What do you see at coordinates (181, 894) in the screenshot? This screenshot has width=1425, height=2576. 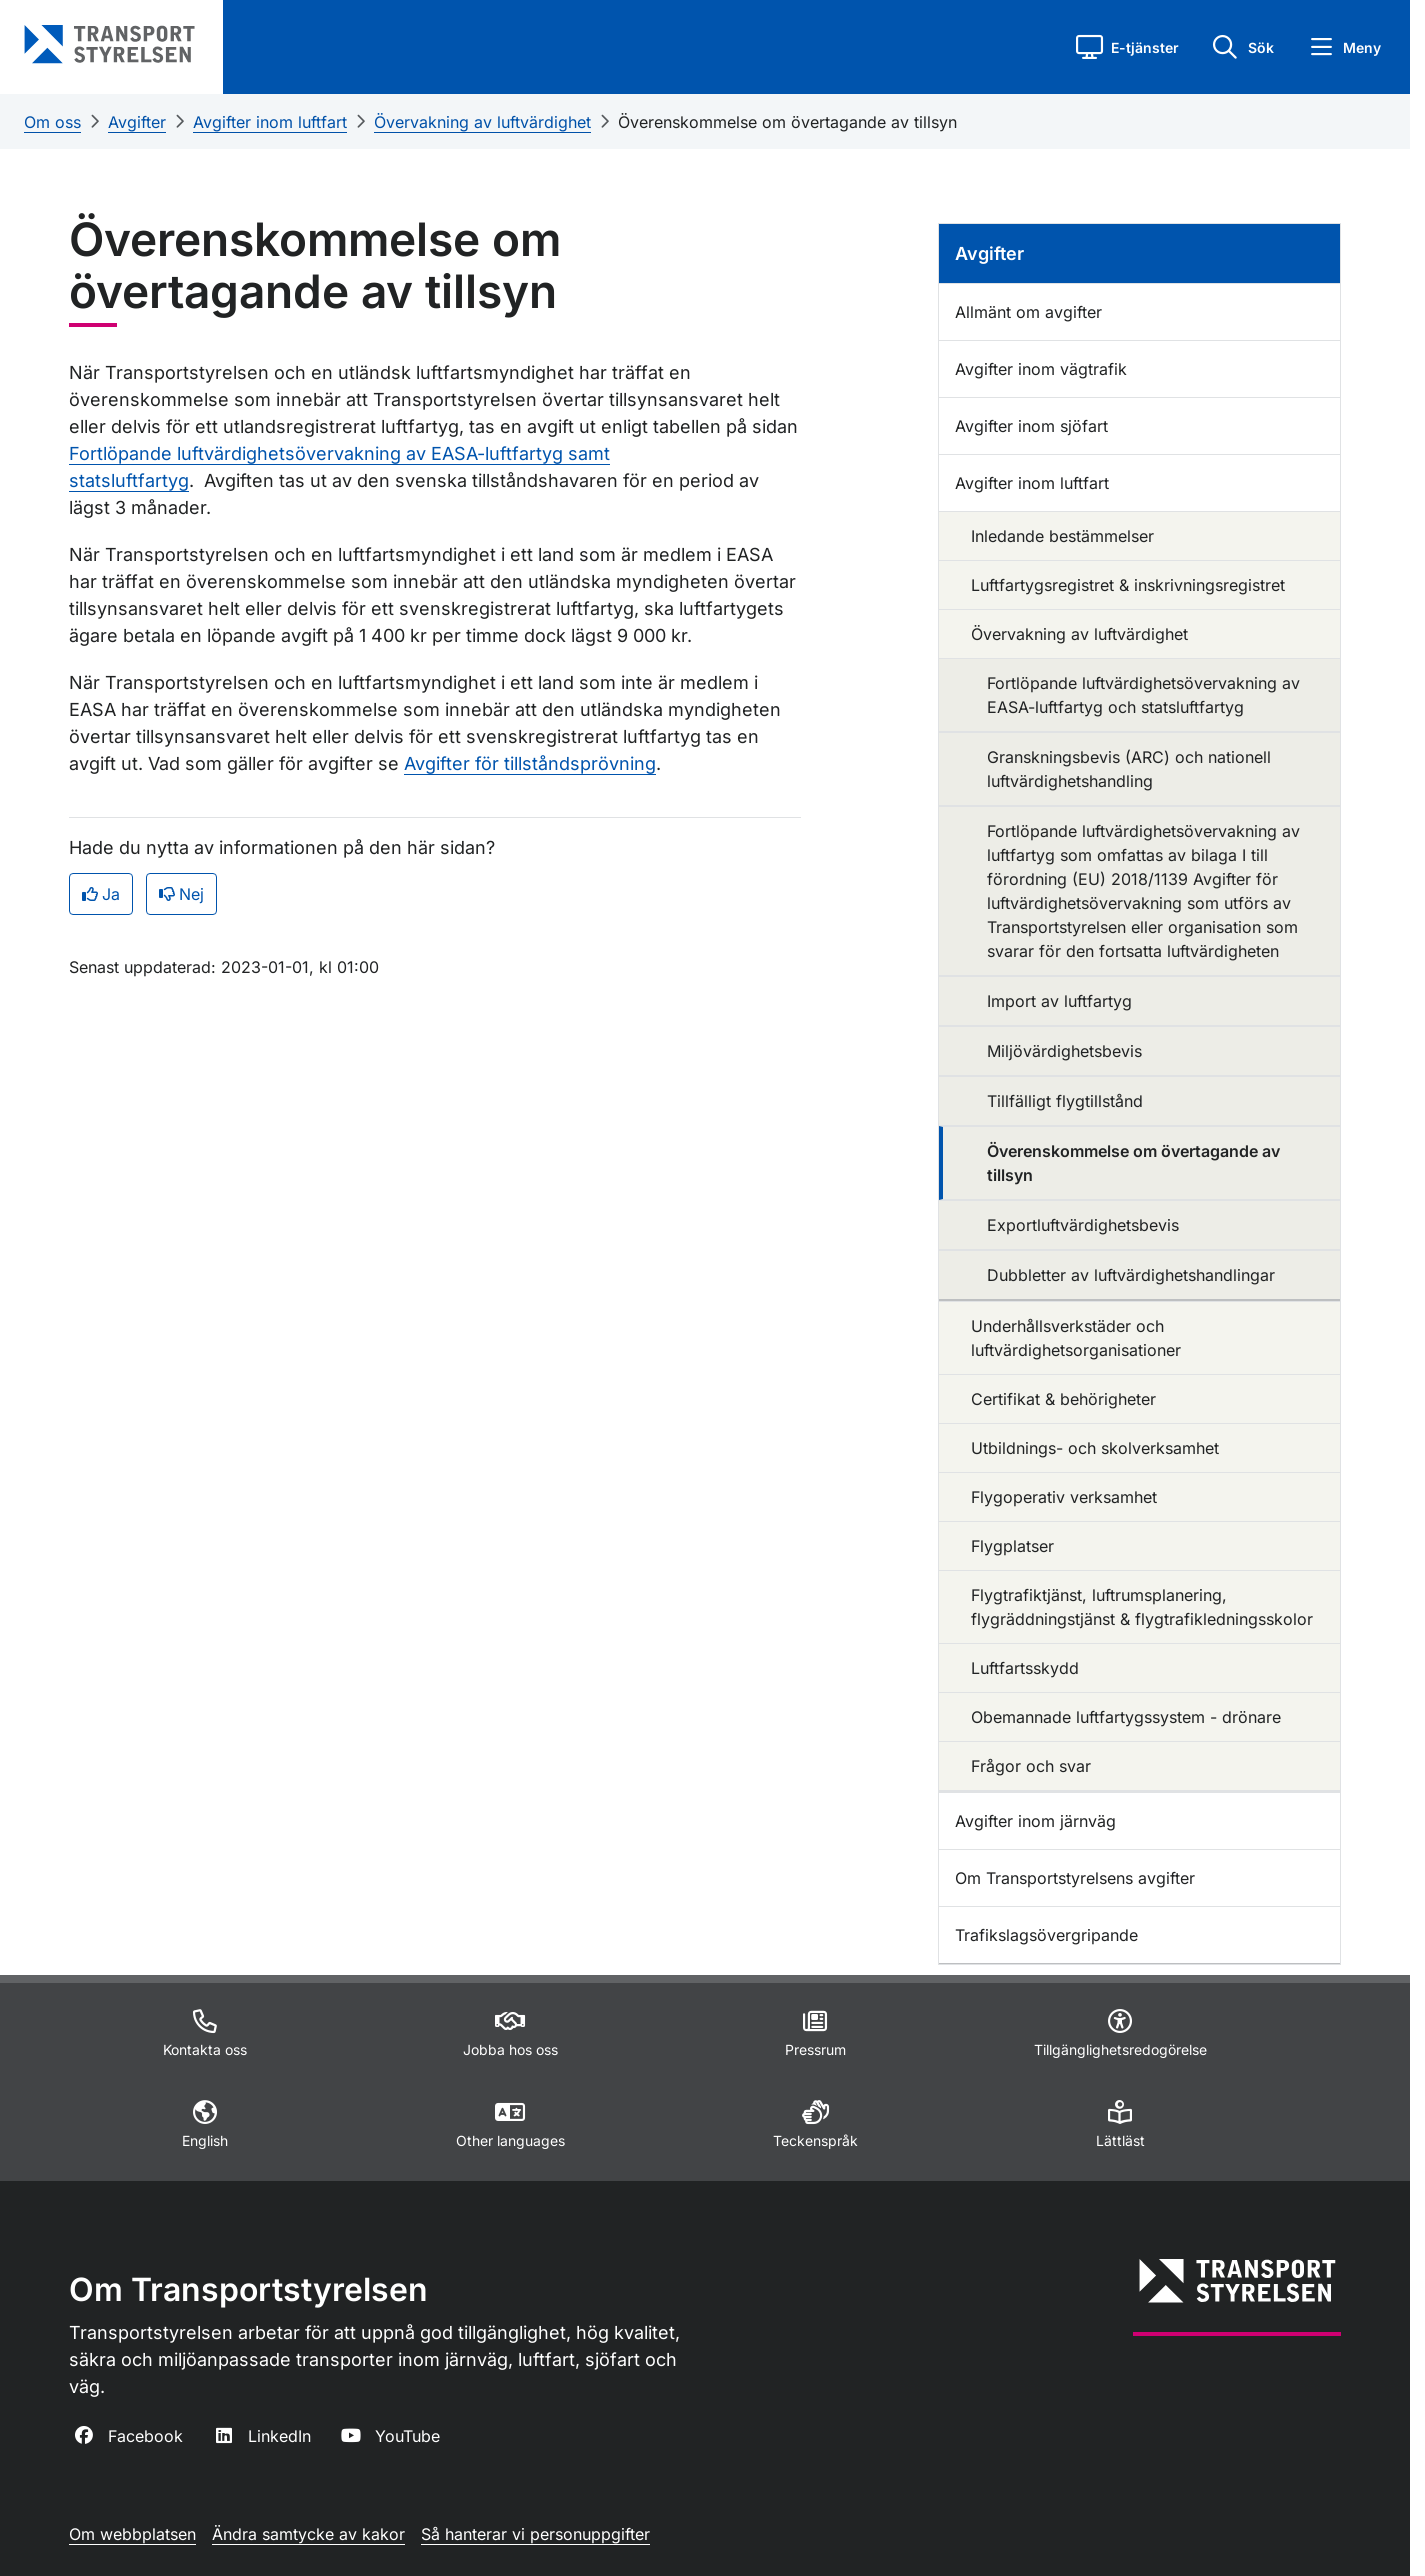 I see `Nej` at bounding box center [181, 894].